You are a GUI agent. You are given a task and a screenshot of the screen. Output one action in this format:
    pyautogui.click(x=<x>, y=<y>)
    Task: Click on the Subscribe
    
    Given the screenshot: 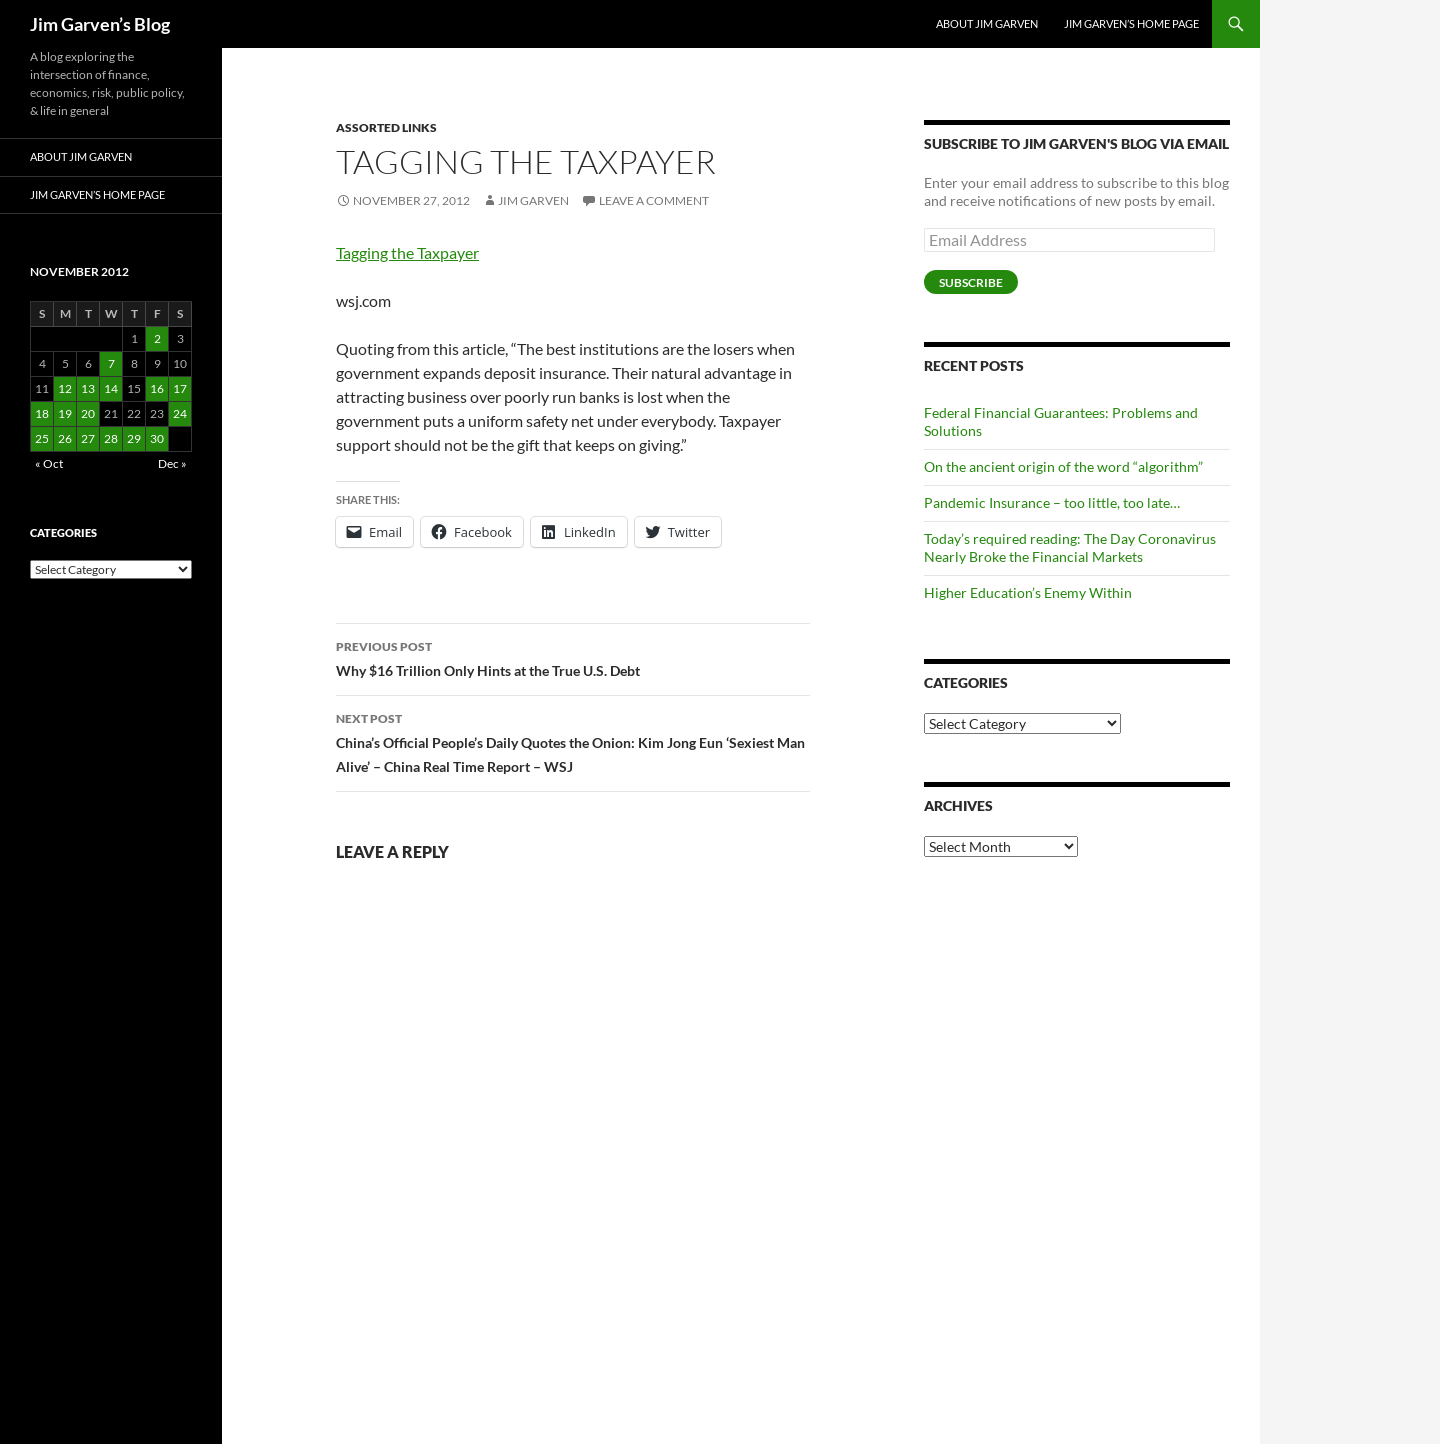 What is the action you would take?
    pyautogui.click(x=971, y=282)
    